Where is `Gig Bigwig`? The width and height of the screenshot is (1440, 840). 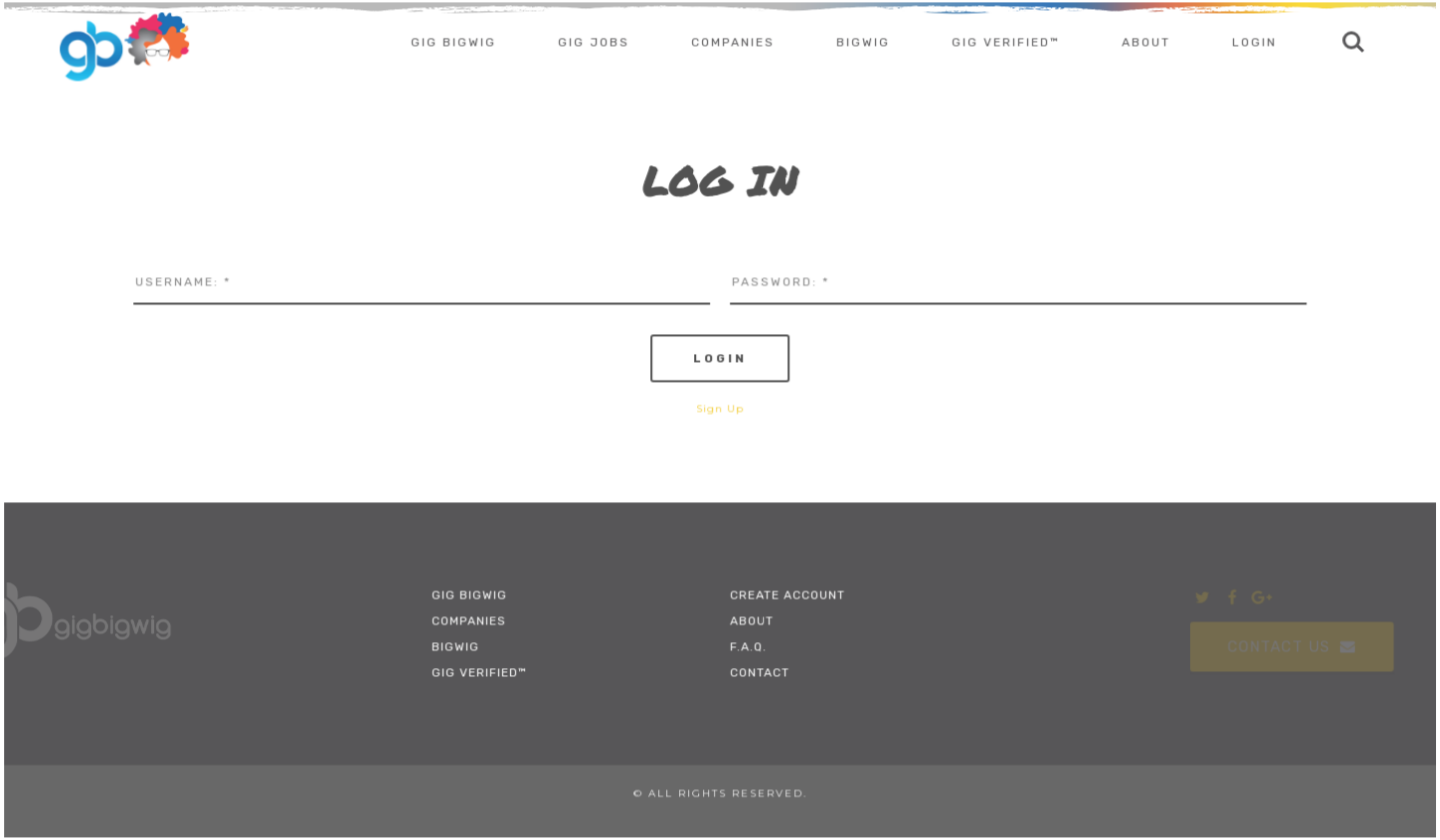
Gig Bigwig is located at coordinates (454, 44).